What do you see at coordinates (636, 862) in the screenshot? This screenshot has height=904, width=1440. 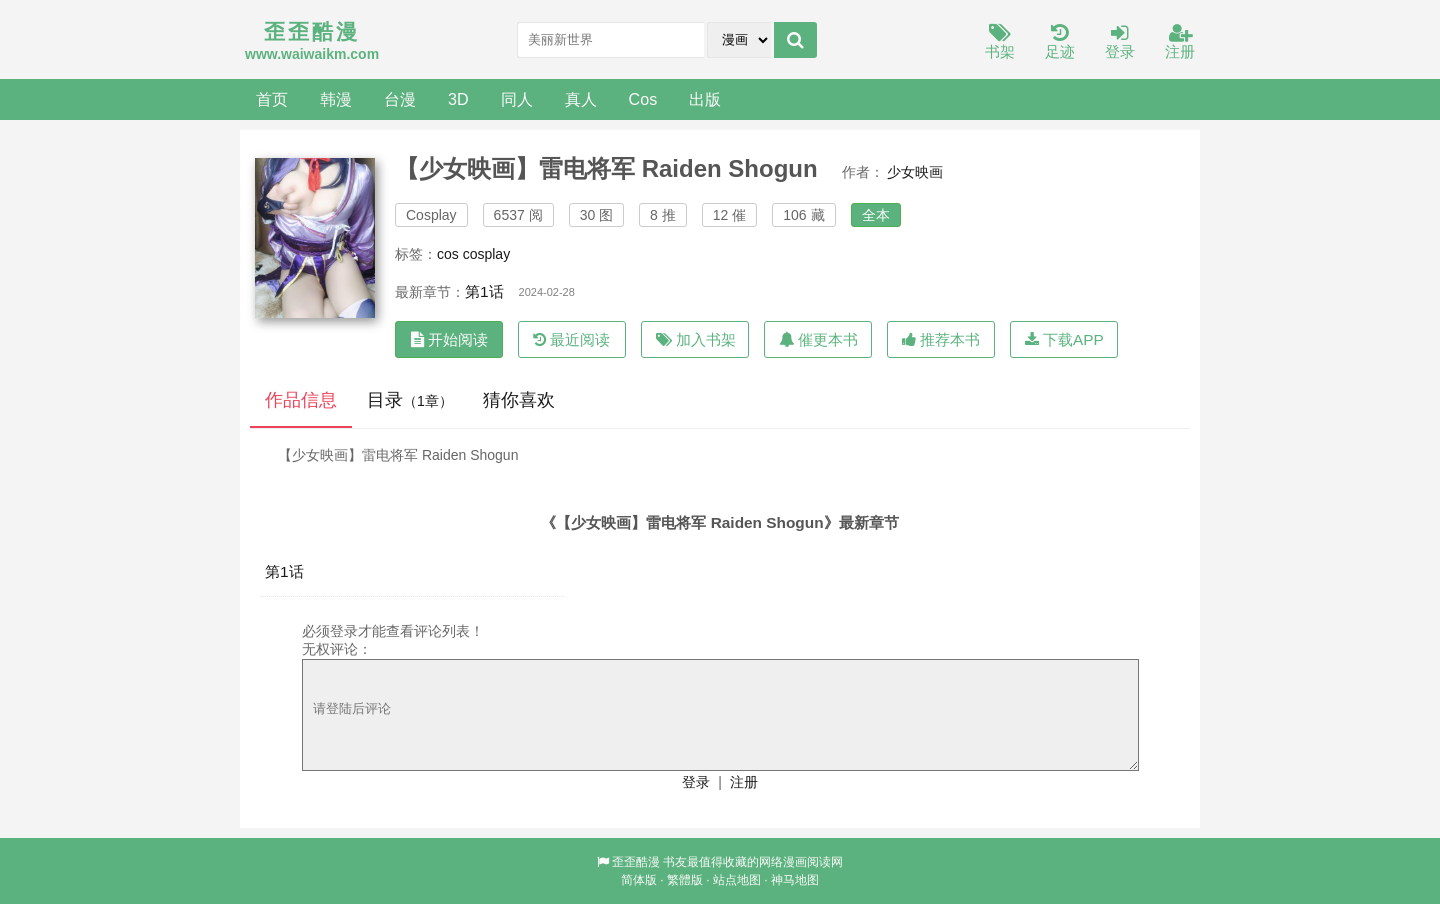 I see `歪歪酷漫` at bounding box center [636, 862].